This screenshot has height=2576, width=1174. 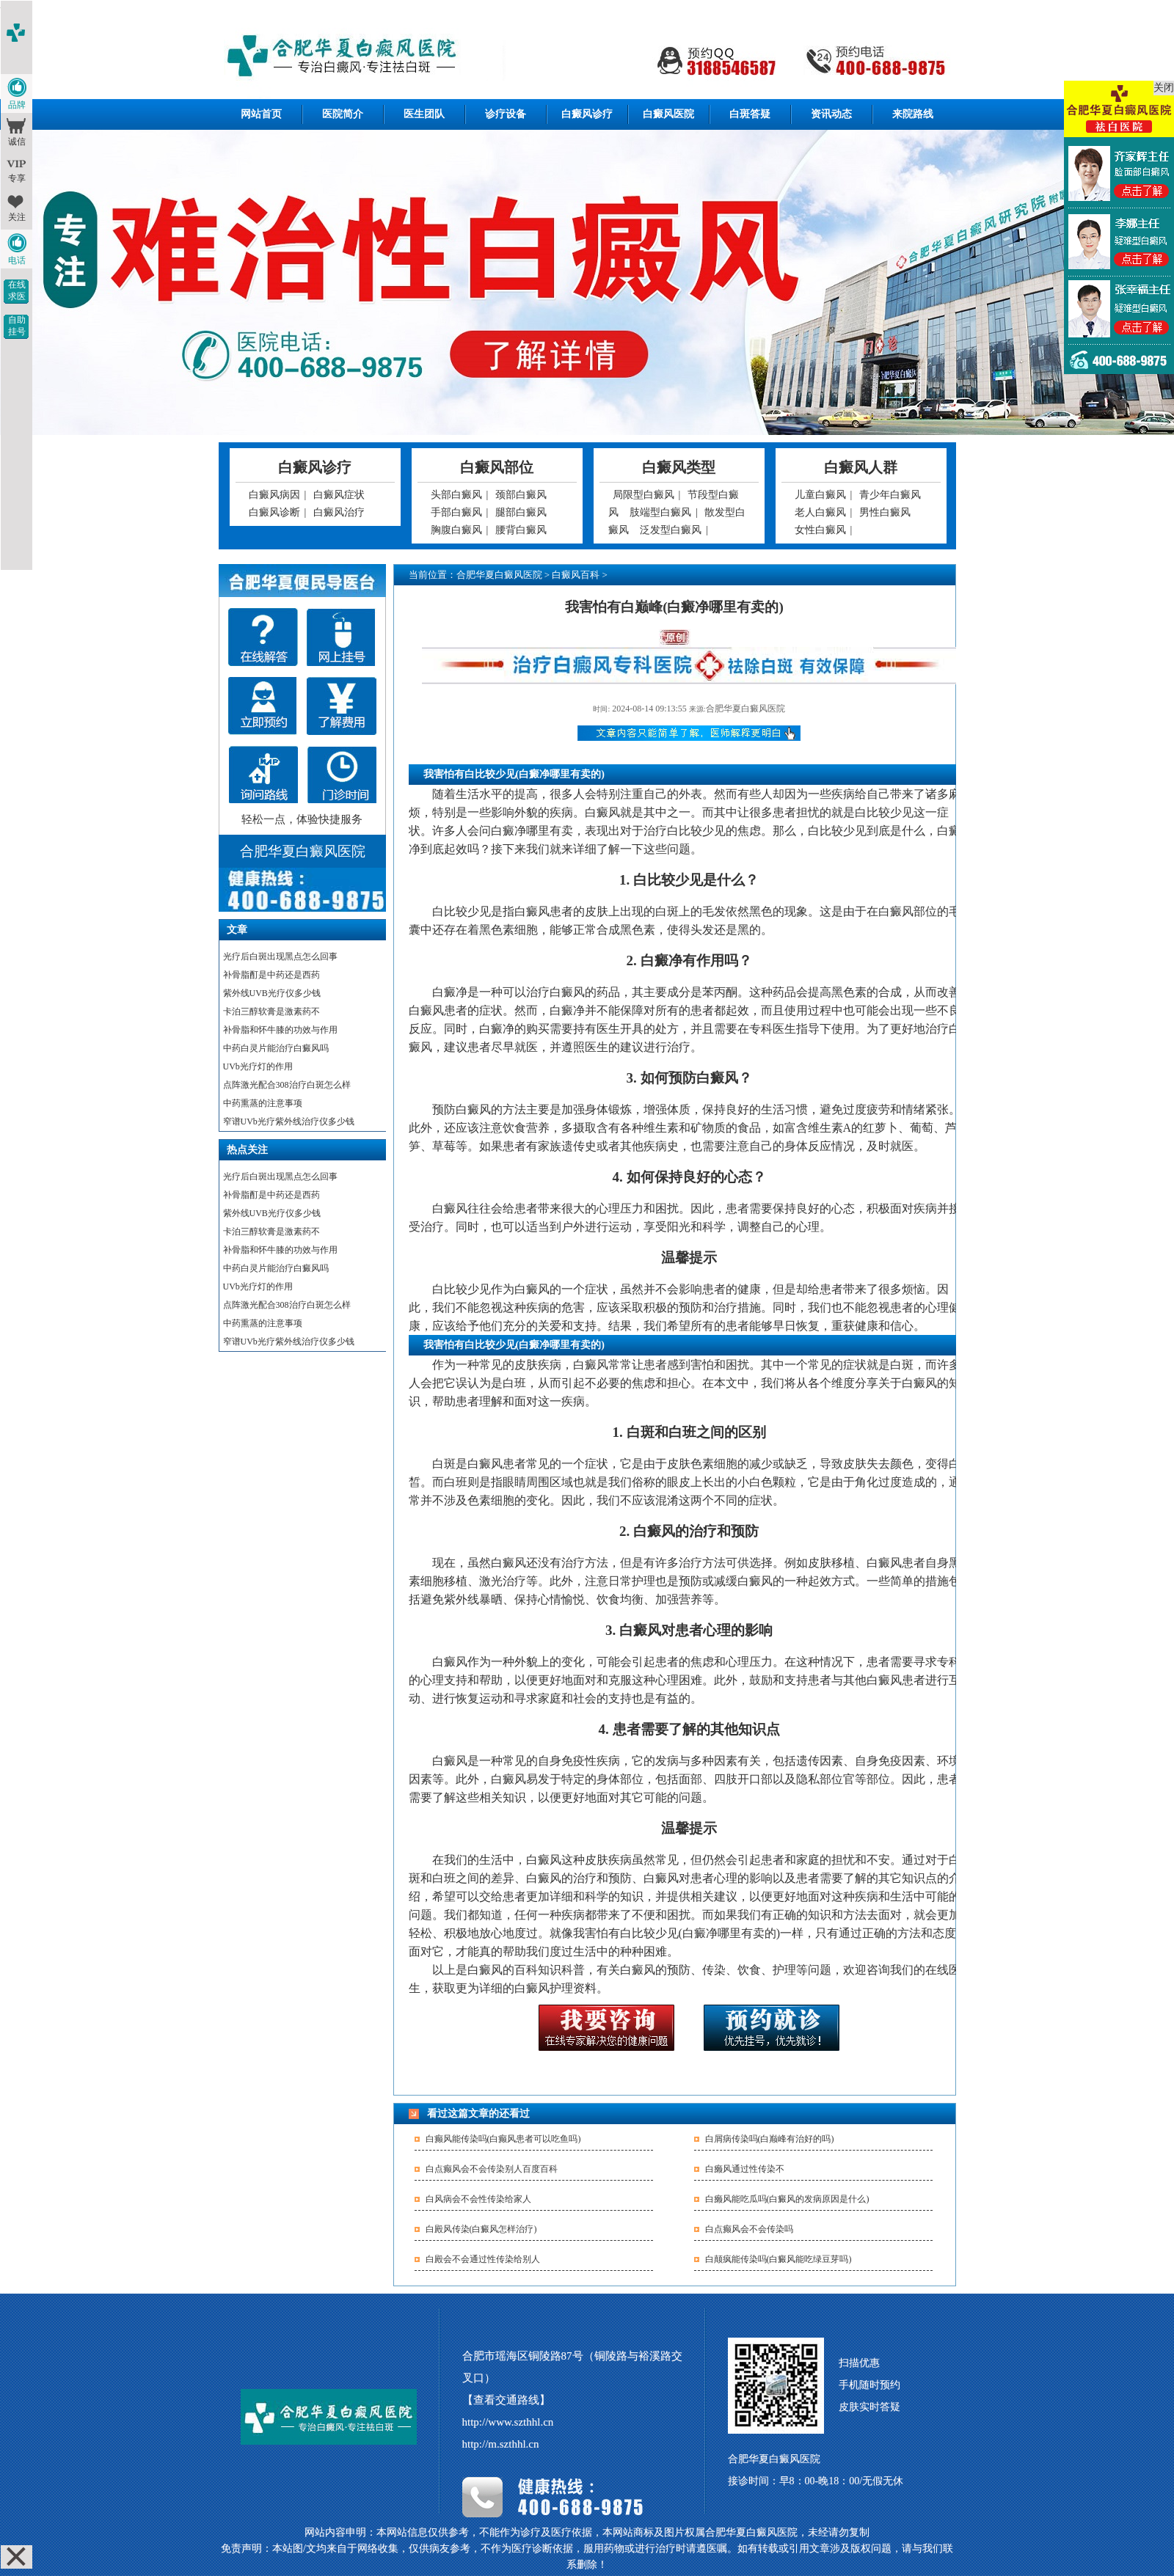 I want to click on 补骨脂和怀牛膝的功效与作用, so click(x=280, y=1030).